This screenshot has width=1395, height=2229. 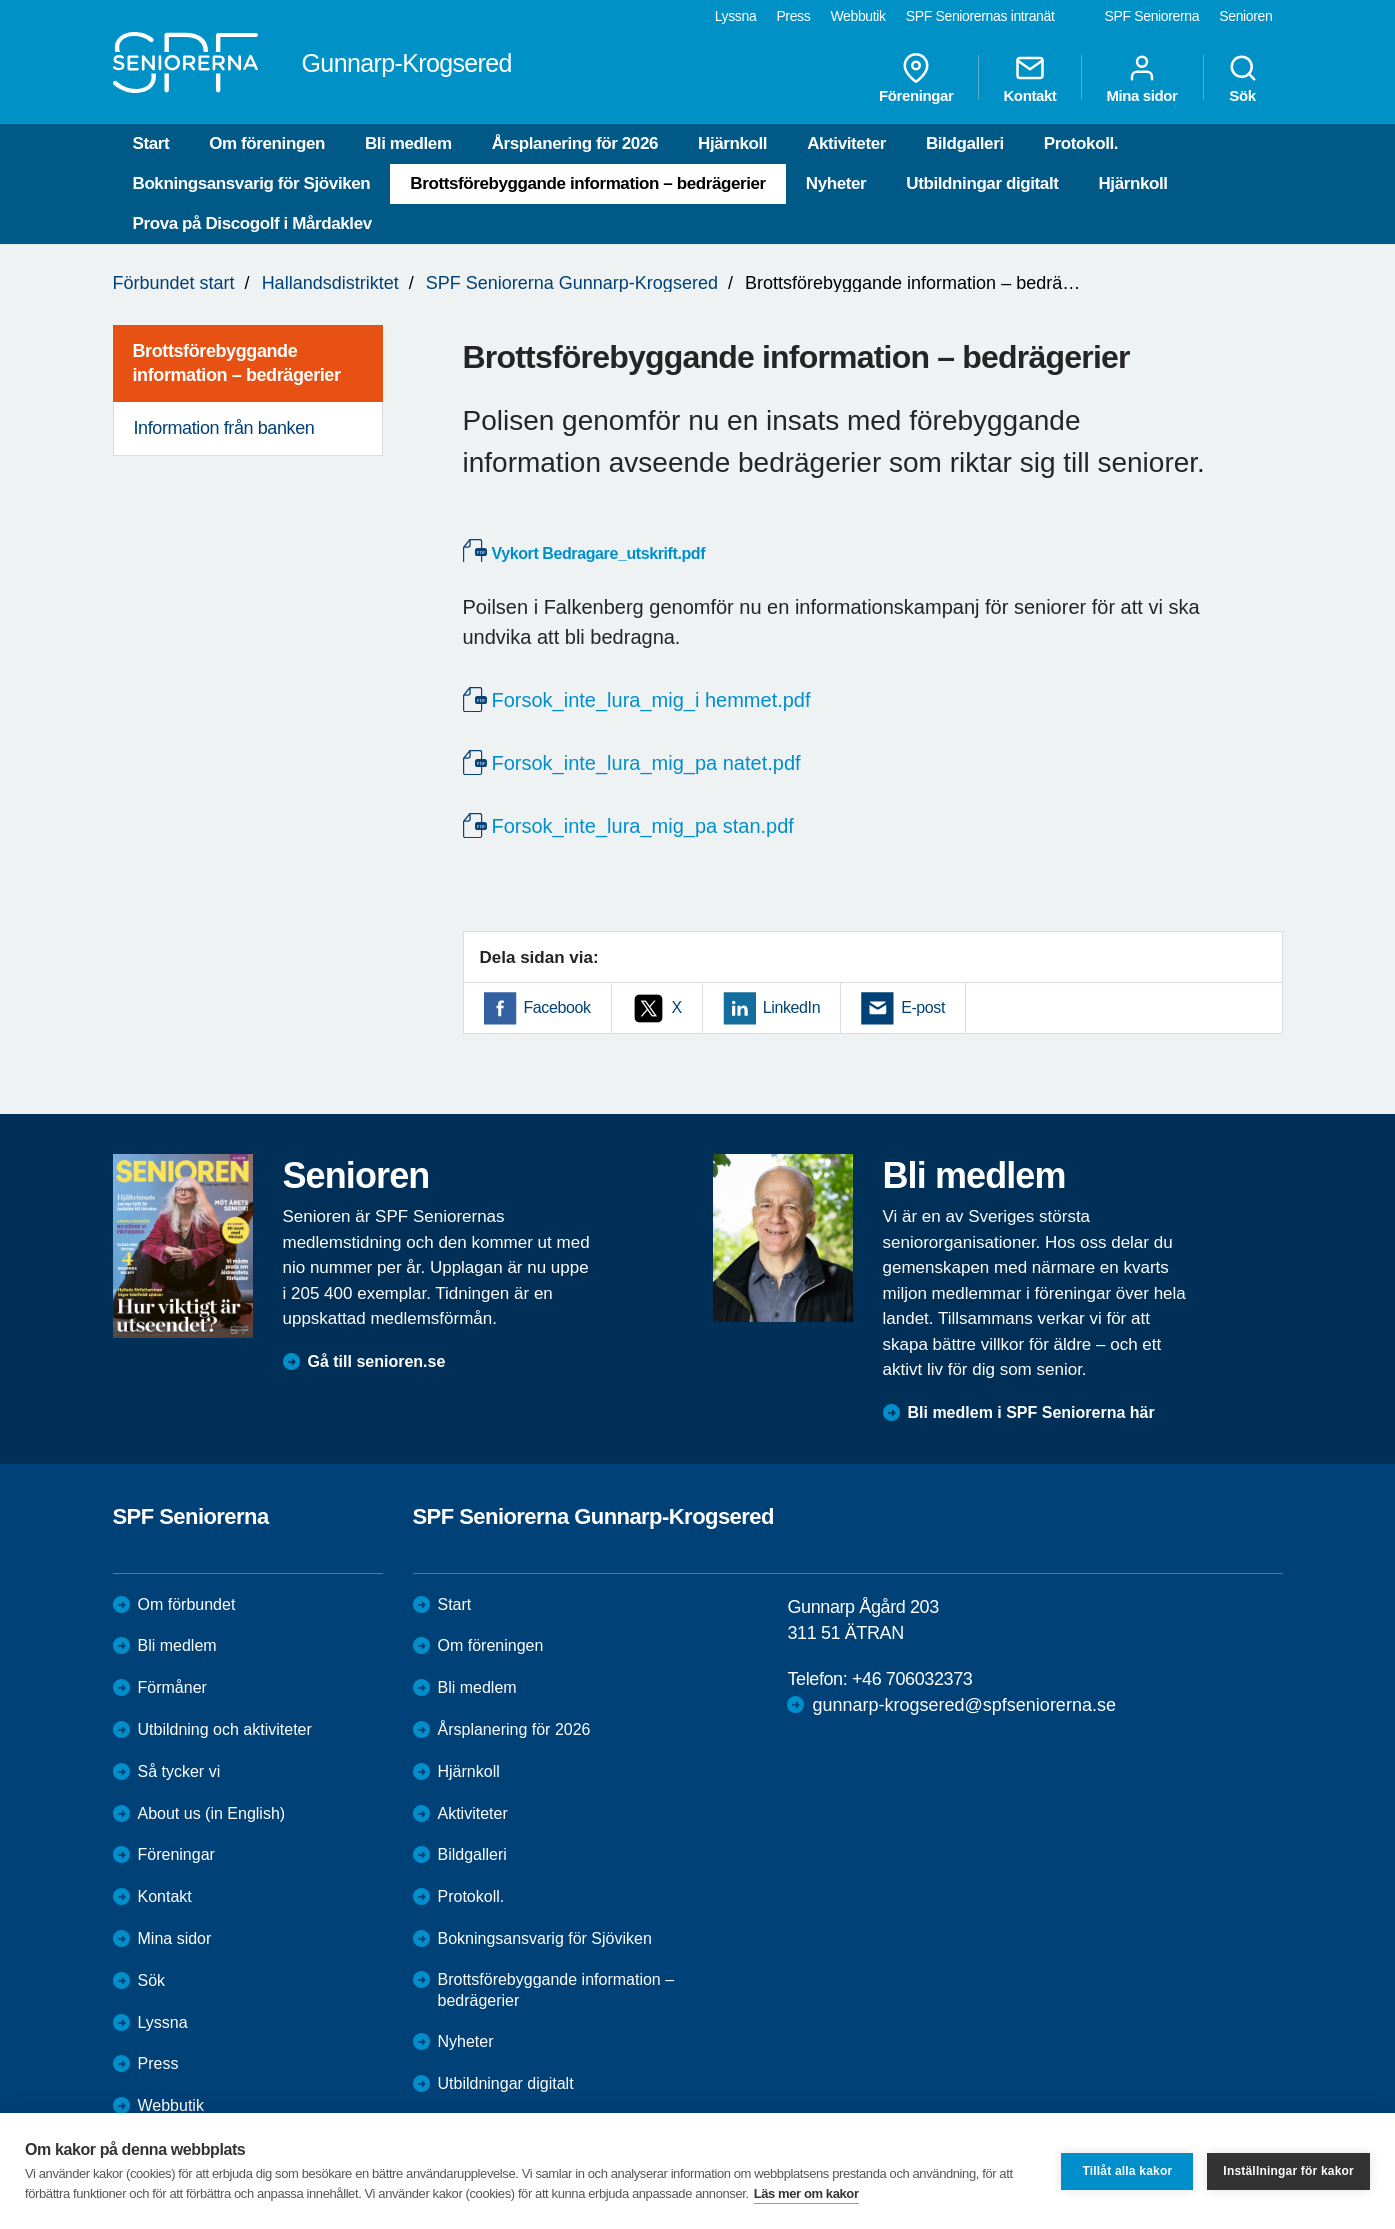 I want to click on Lyssna [menuitem], so click(x=736, y=16).